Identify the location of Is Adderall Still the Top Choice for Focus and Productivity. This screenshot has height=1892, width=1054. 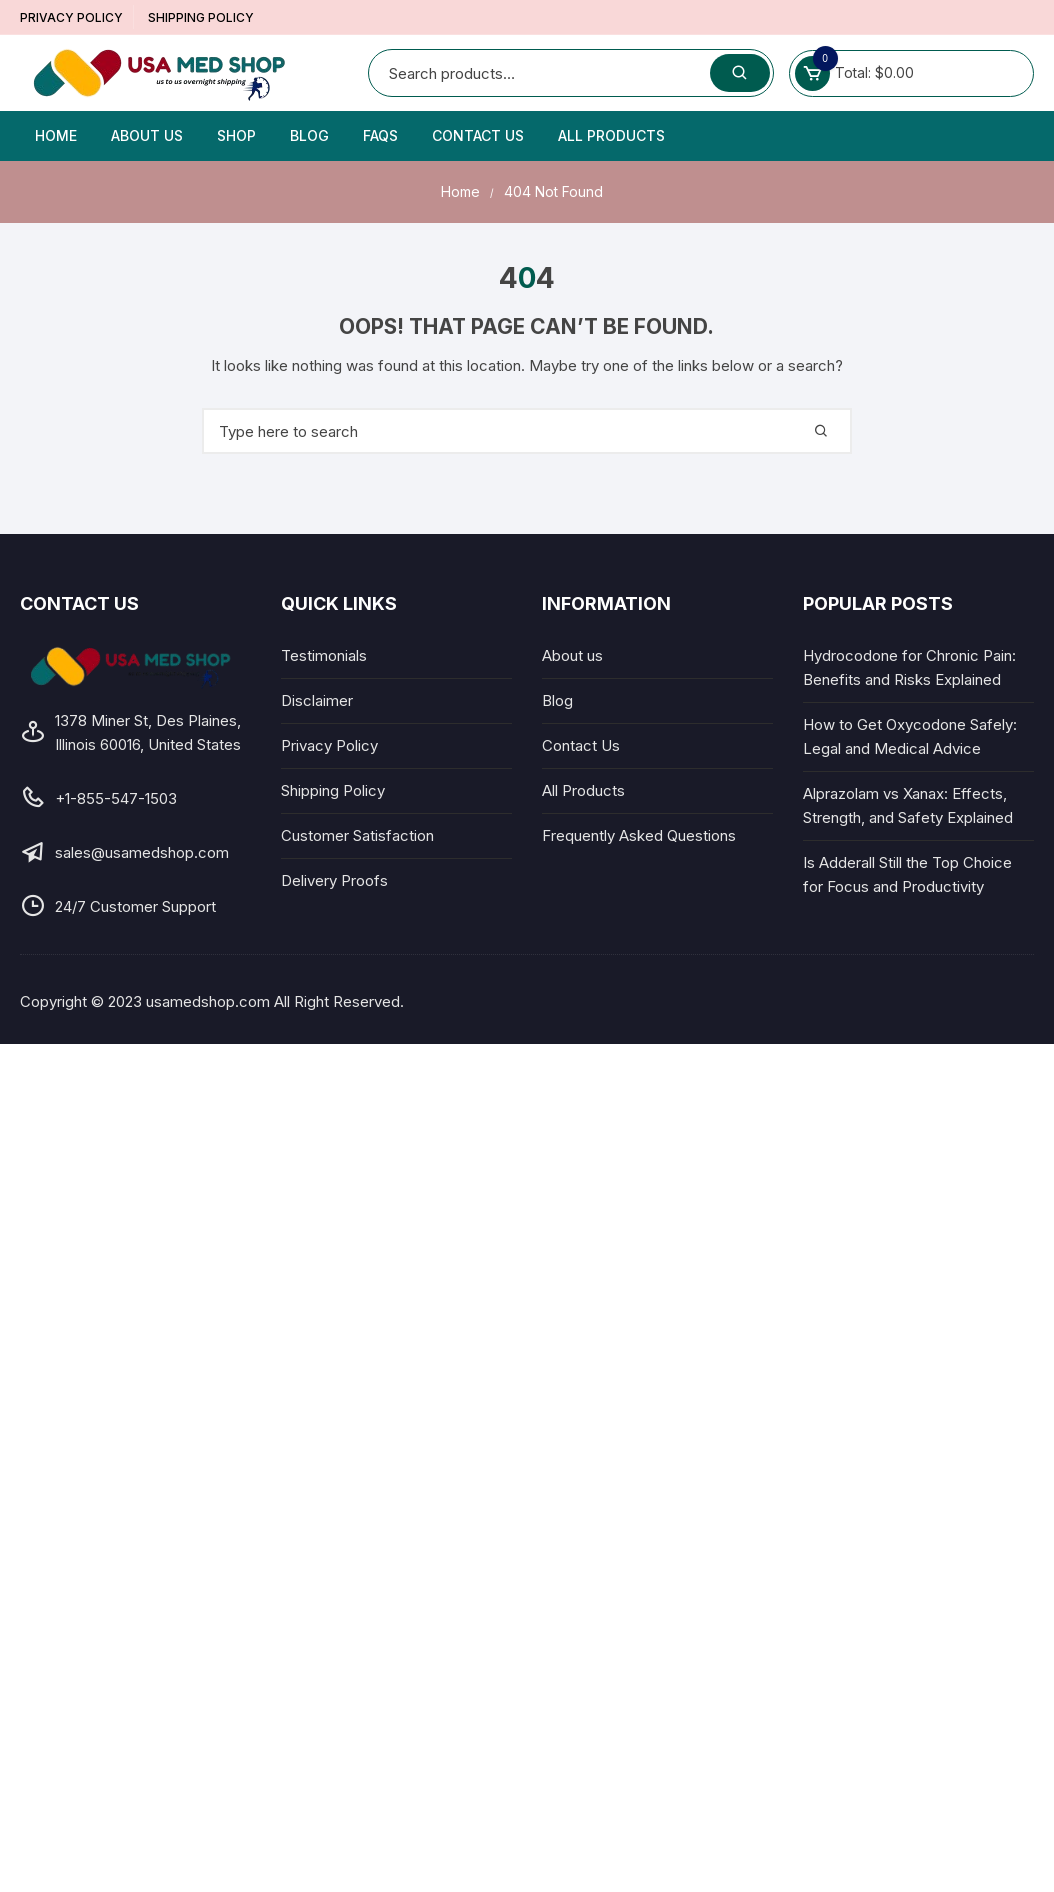
(907, 874).